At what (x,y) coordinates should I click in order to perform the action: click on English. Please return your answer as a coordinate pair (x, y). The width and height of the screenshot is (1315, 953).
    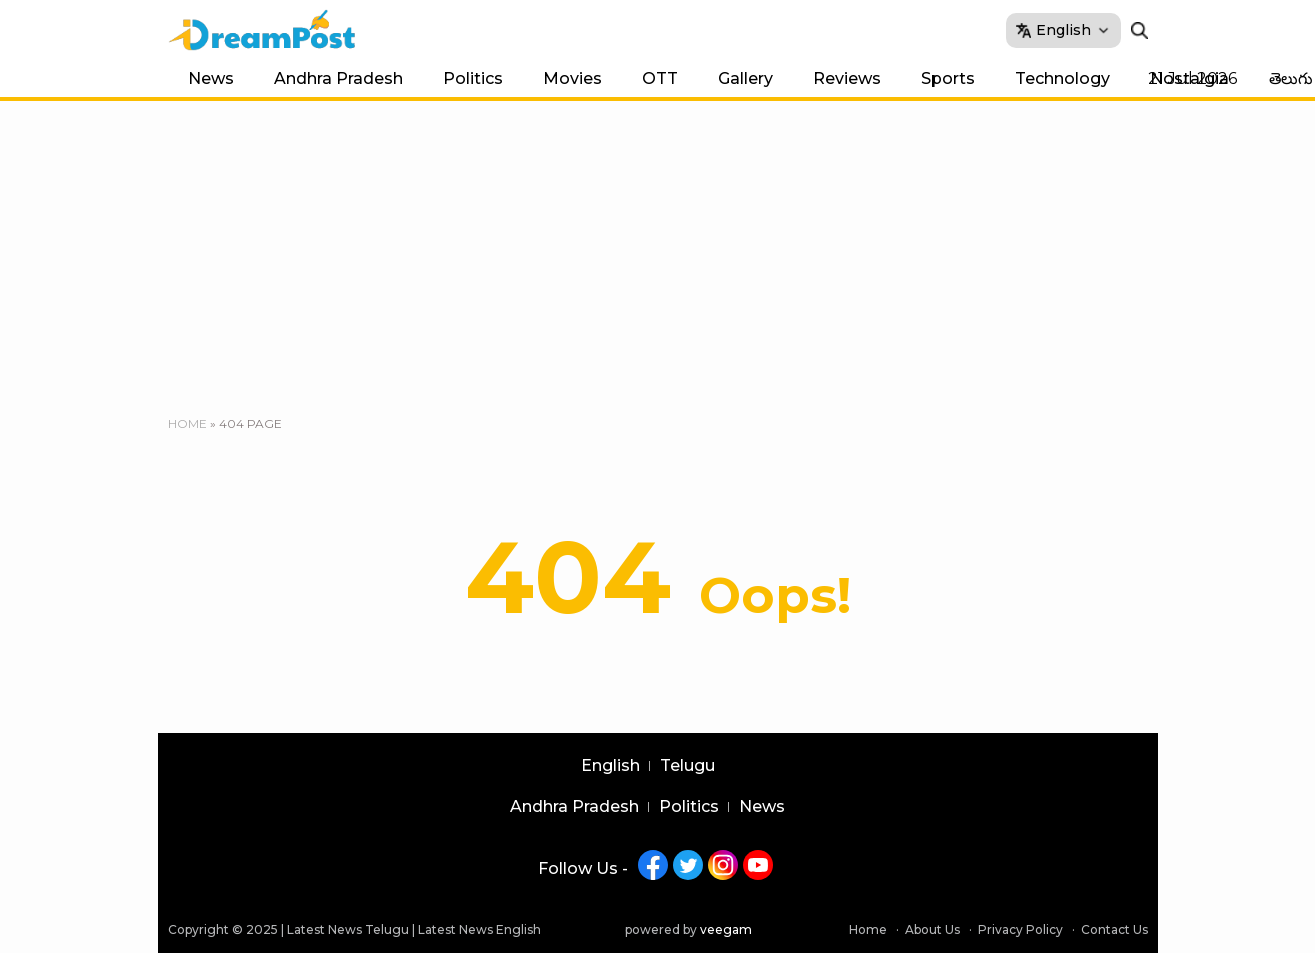
    Looking at the image, I should click on (610, 766).